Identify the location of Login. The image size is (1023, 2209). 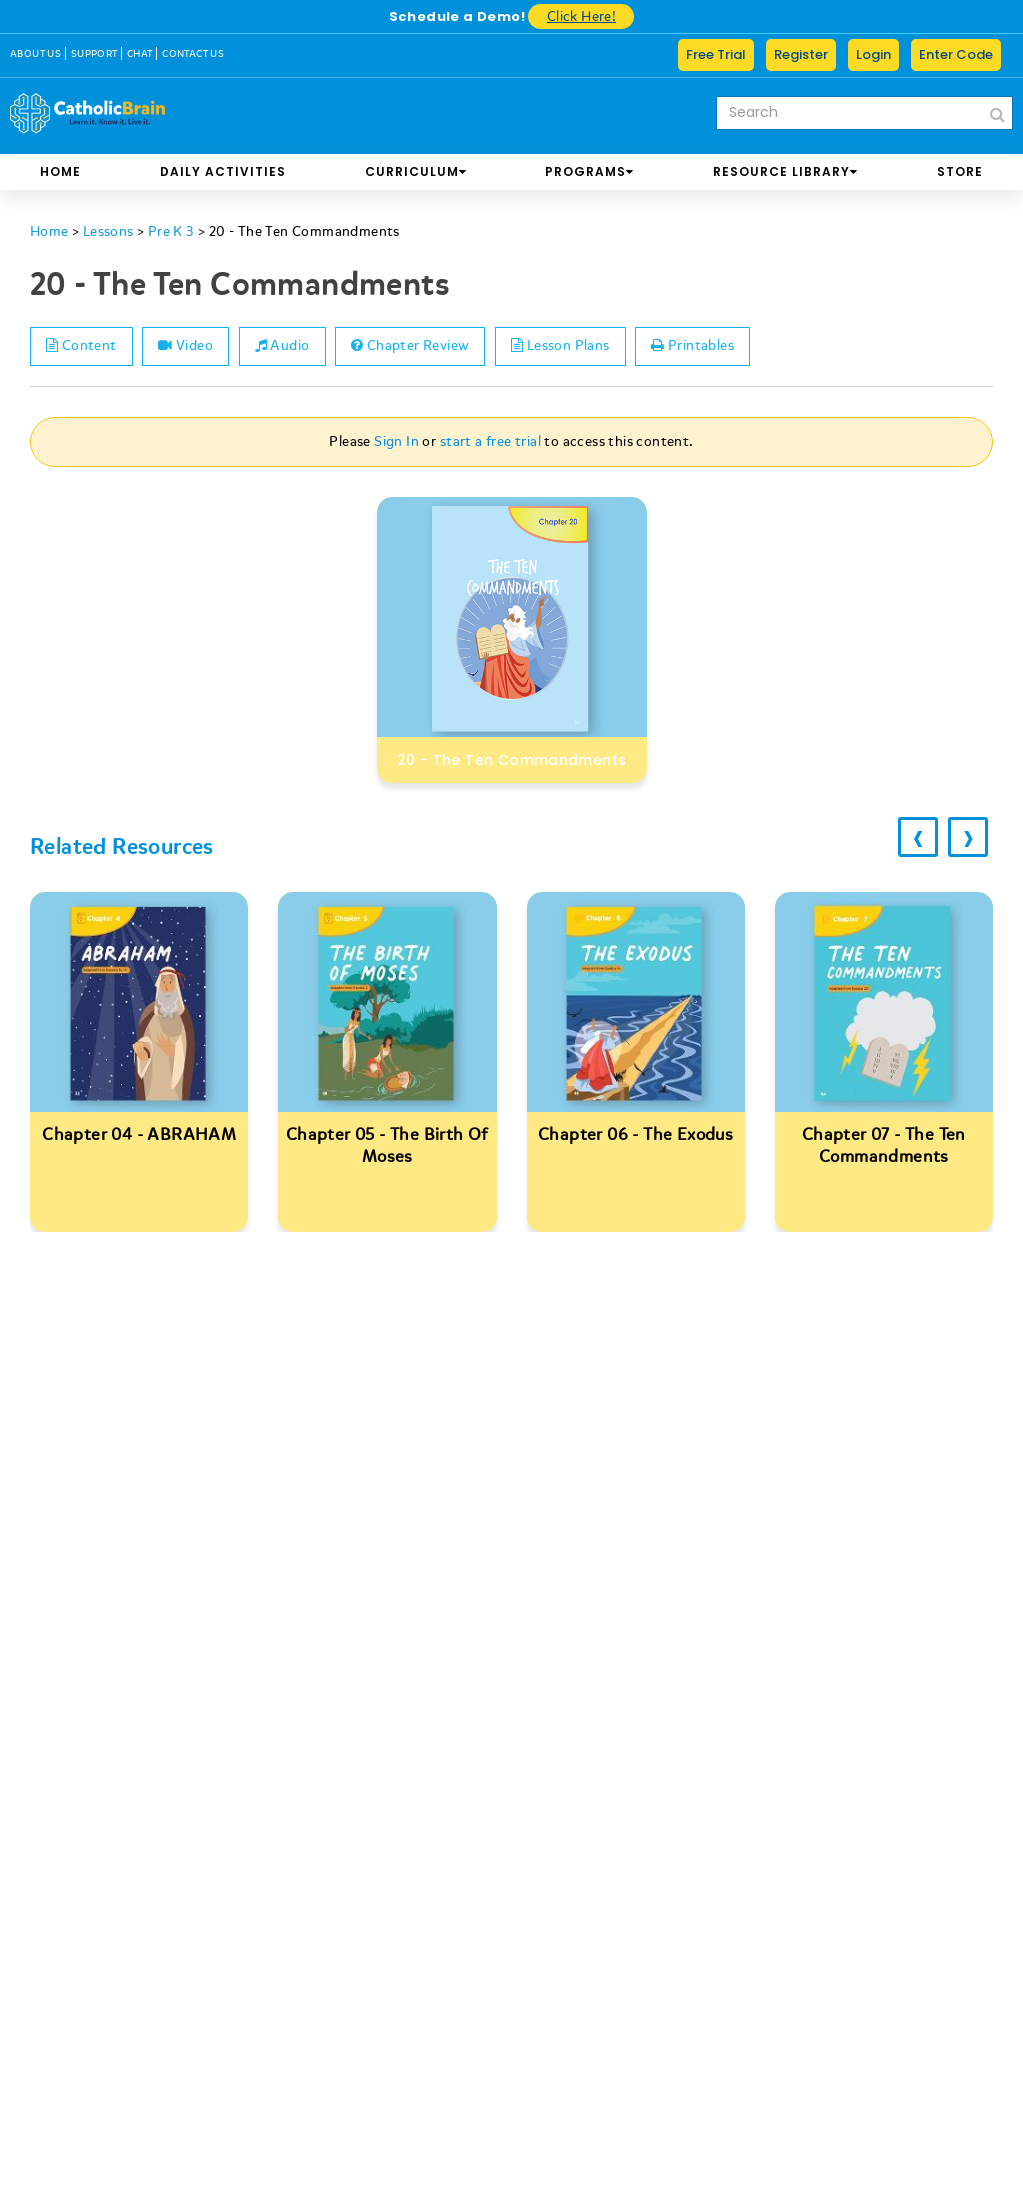
(873, 54).